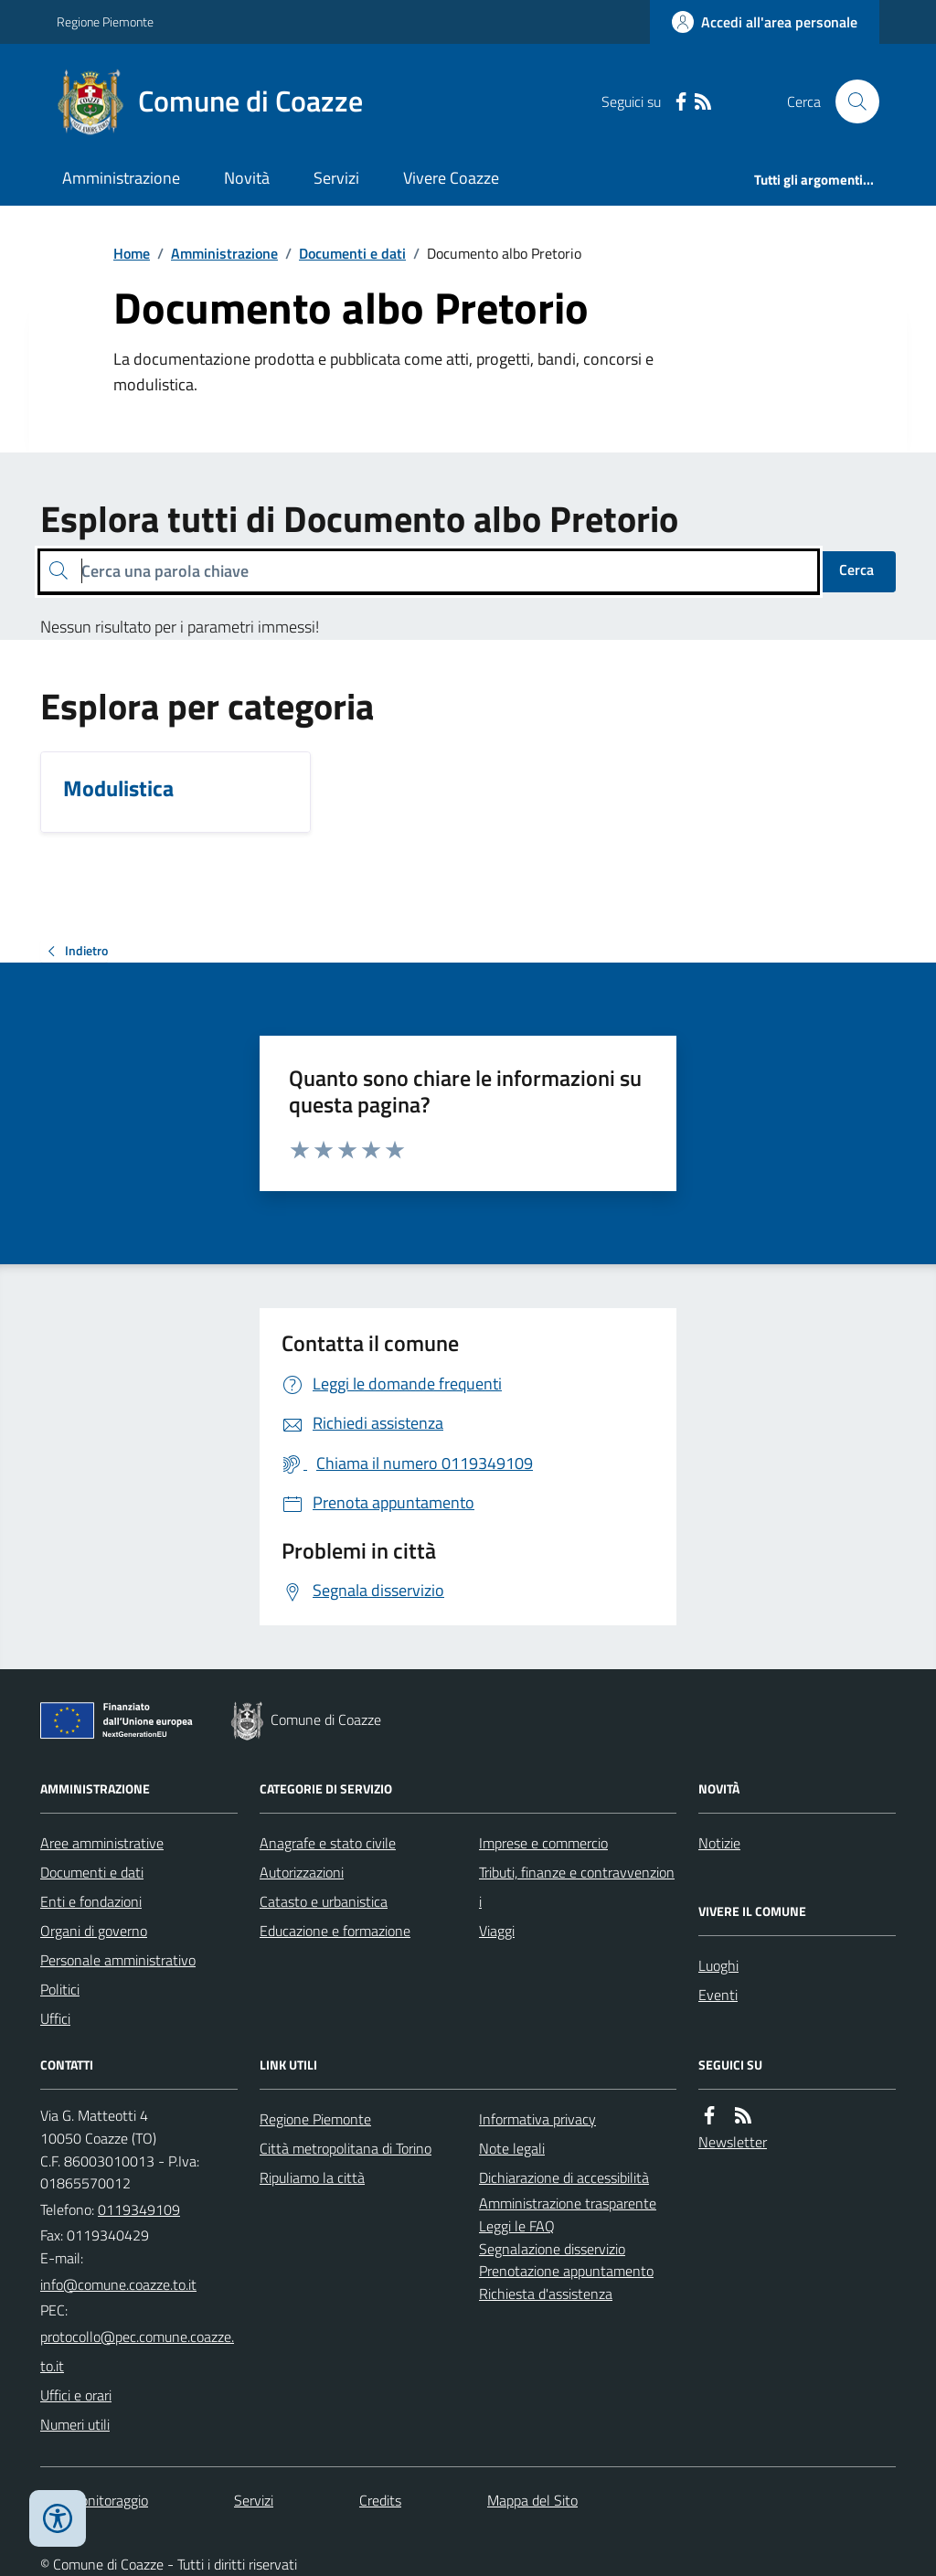  Describe the element at coordinates (451, 177) in the screenshot. I see `Vivere Coazze` at that location.